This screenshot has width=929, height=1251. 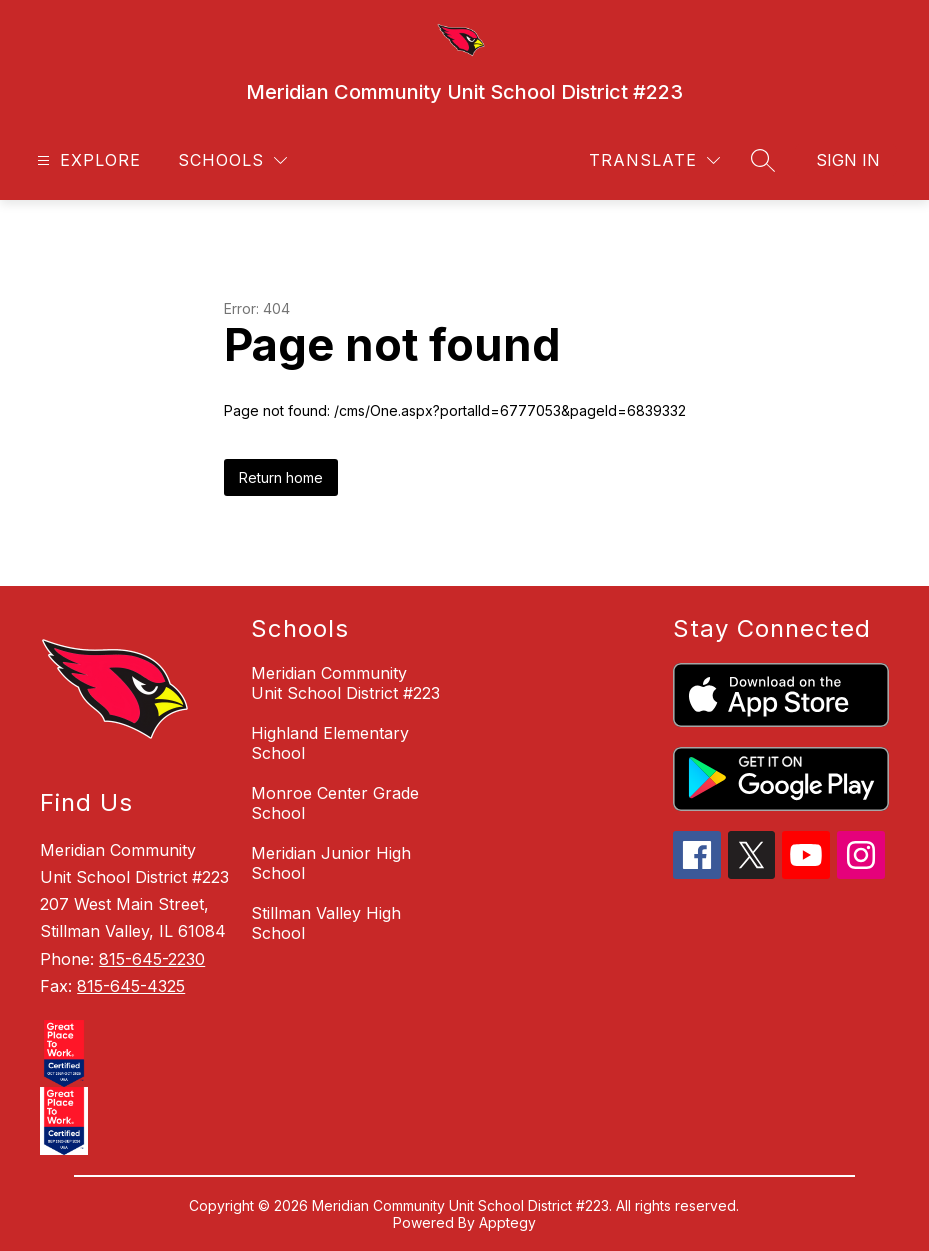 What do you see at coordinates (507, 1222) in the screenshot?
I see `Apptegy` at bounding box center [507, 1222].